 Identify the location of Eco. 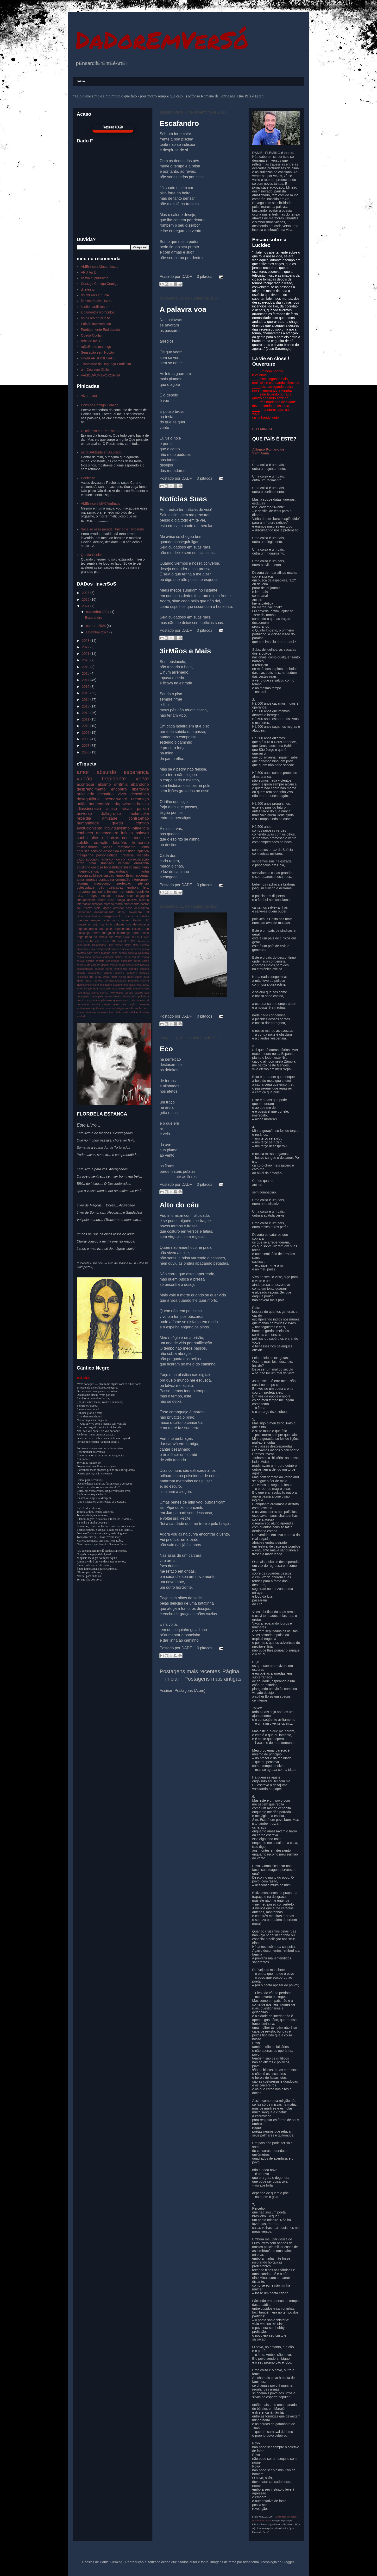
(166, 1049).